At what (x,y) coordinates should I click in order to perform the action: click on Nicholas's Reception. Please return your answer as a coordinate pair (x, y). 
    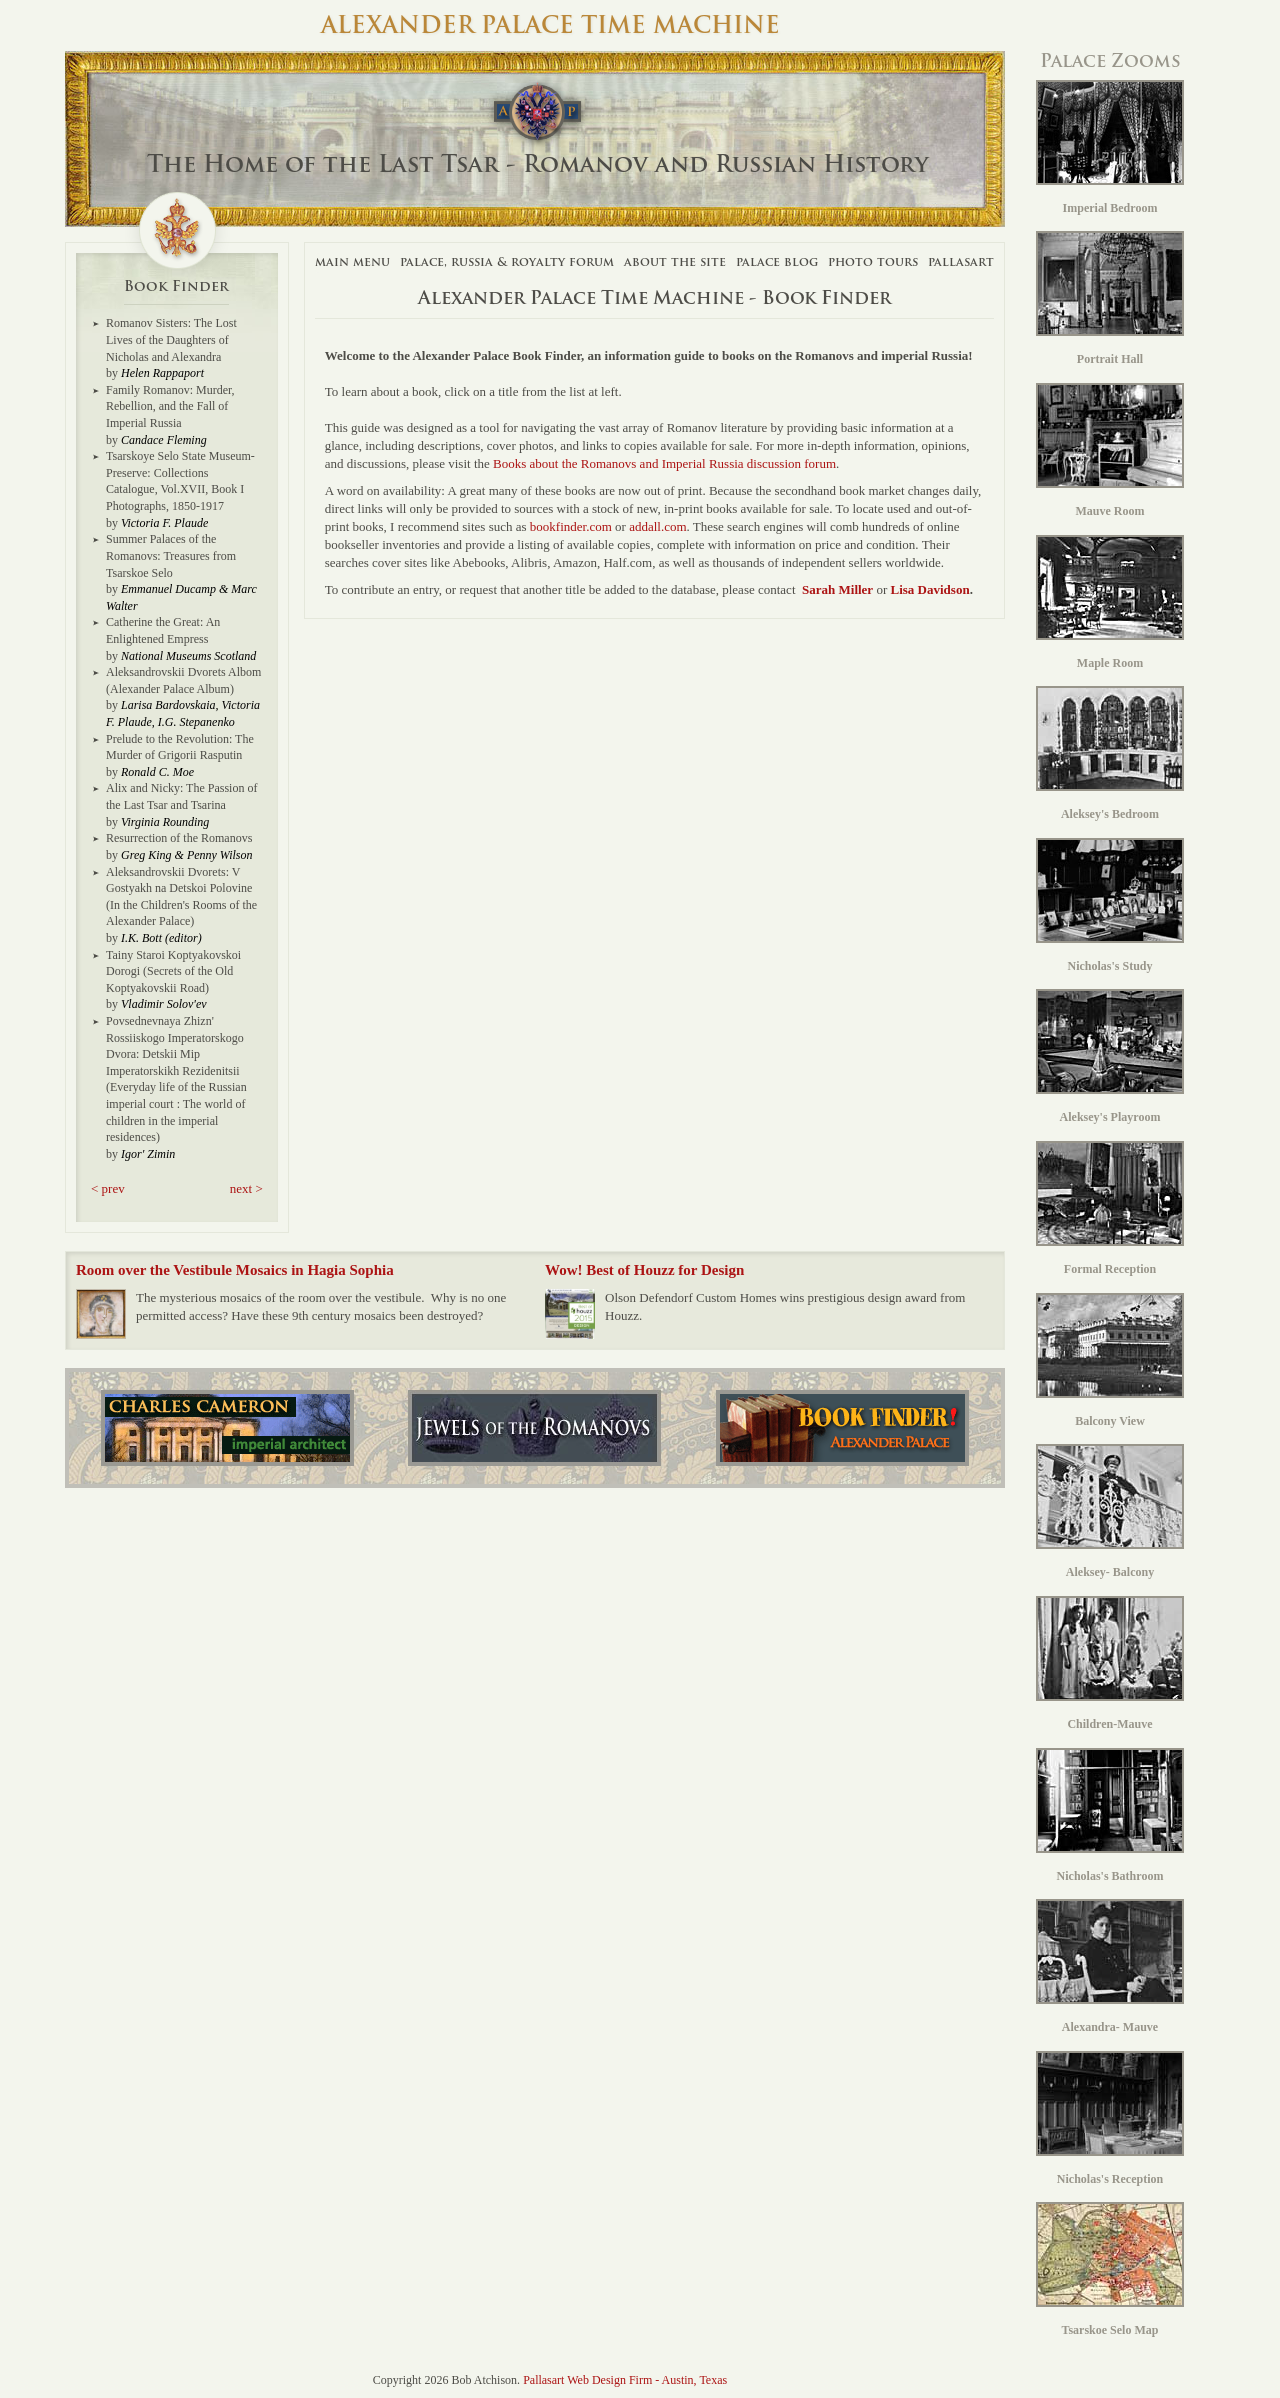
    Looking at the image, I should click on (1110, 2118).